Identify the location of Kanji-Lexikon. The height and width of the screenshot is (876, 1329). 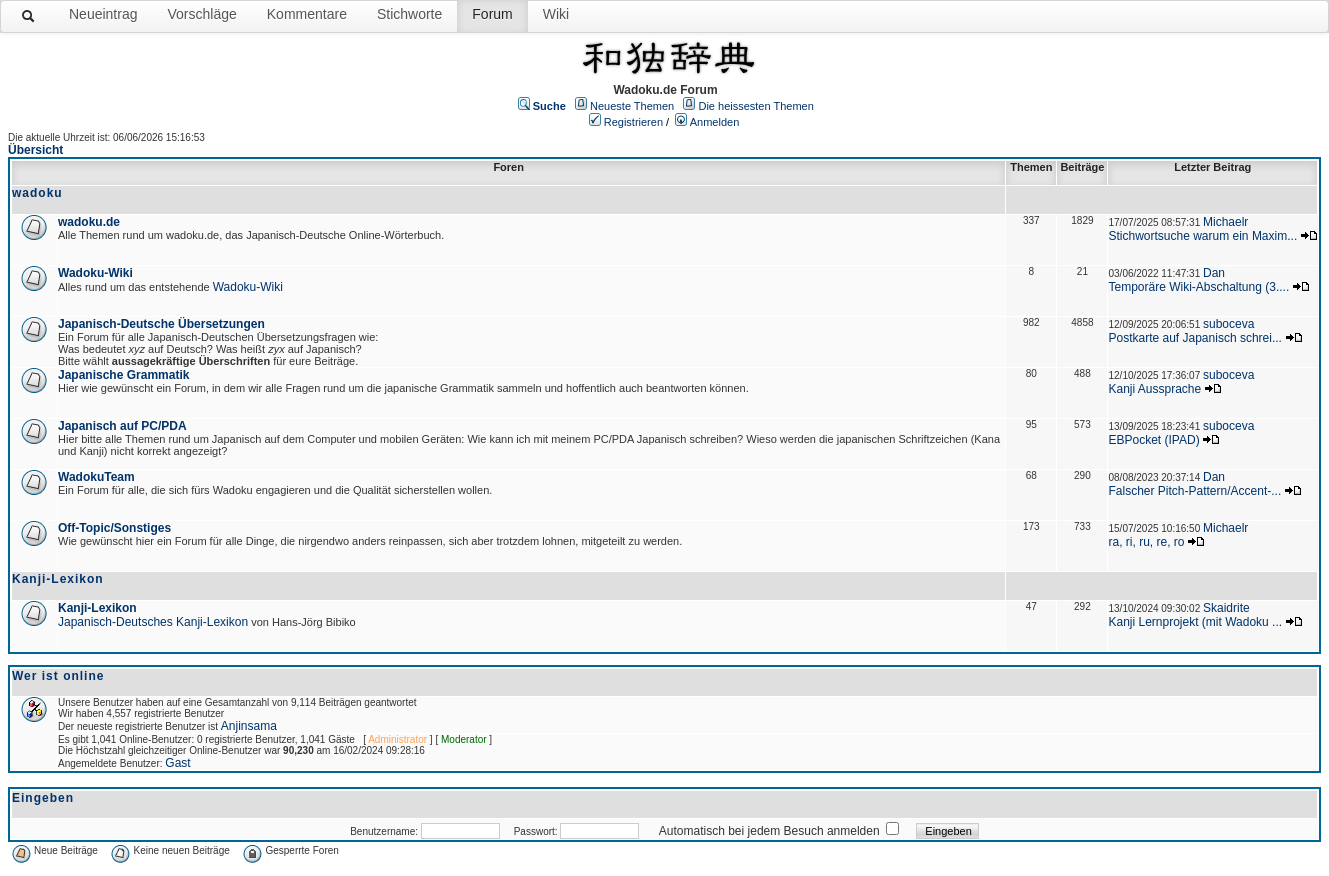
(97, 608).